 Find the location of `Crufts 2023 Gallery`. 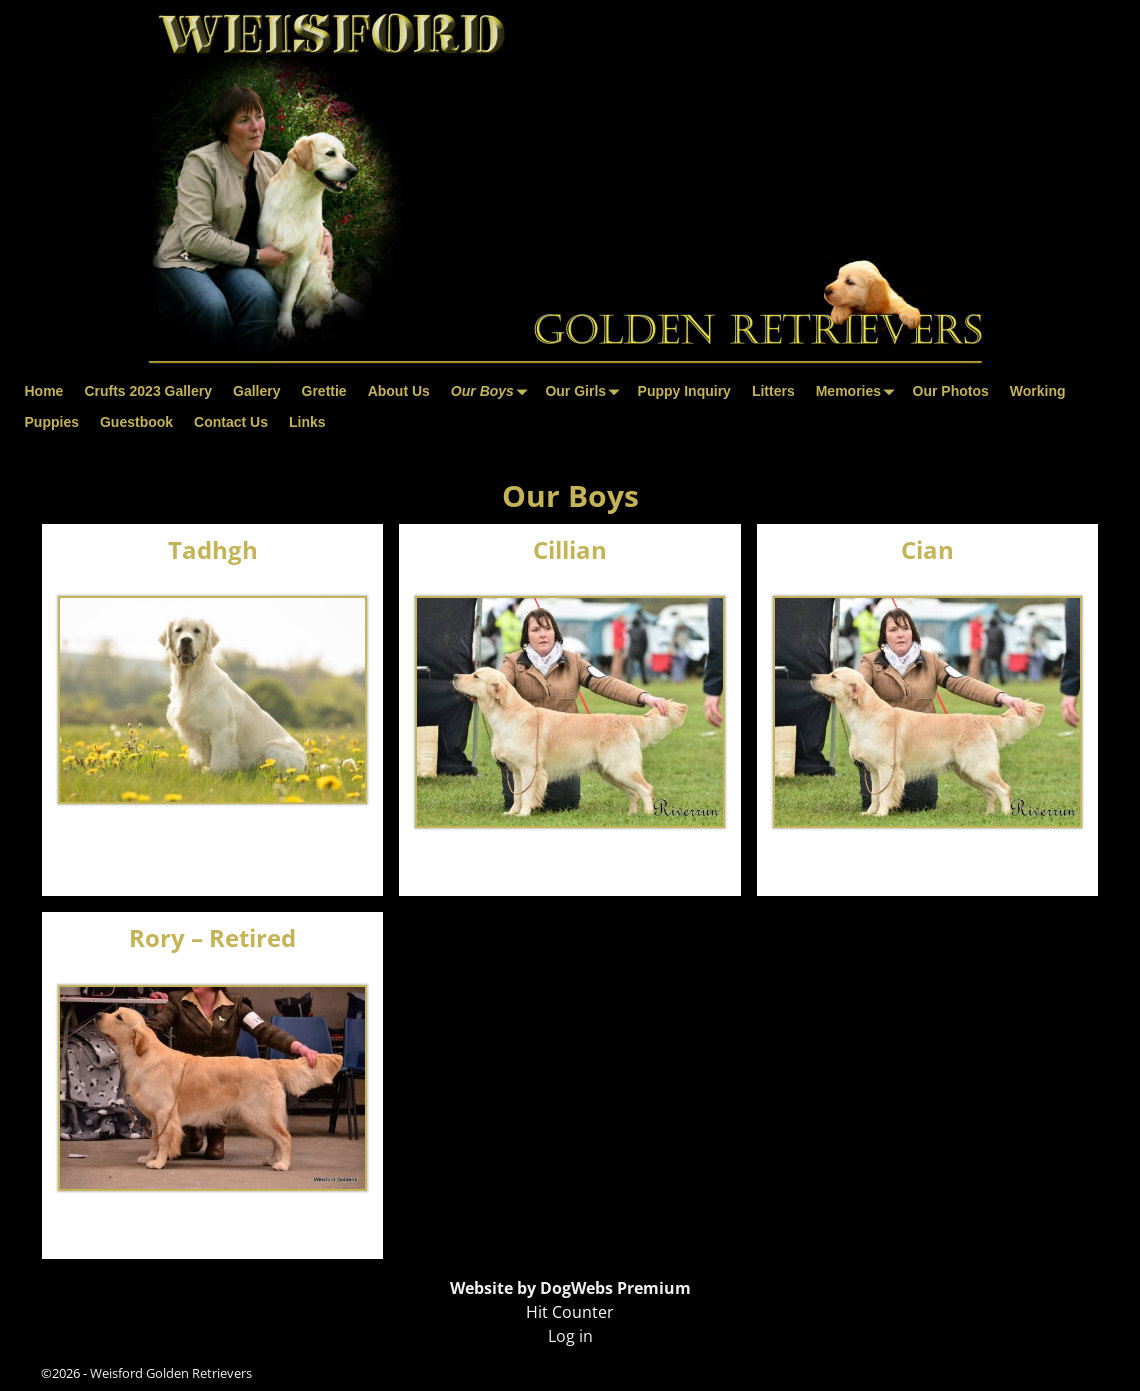

Crufts 2023 Gallery is located at coordinates (148, 391).